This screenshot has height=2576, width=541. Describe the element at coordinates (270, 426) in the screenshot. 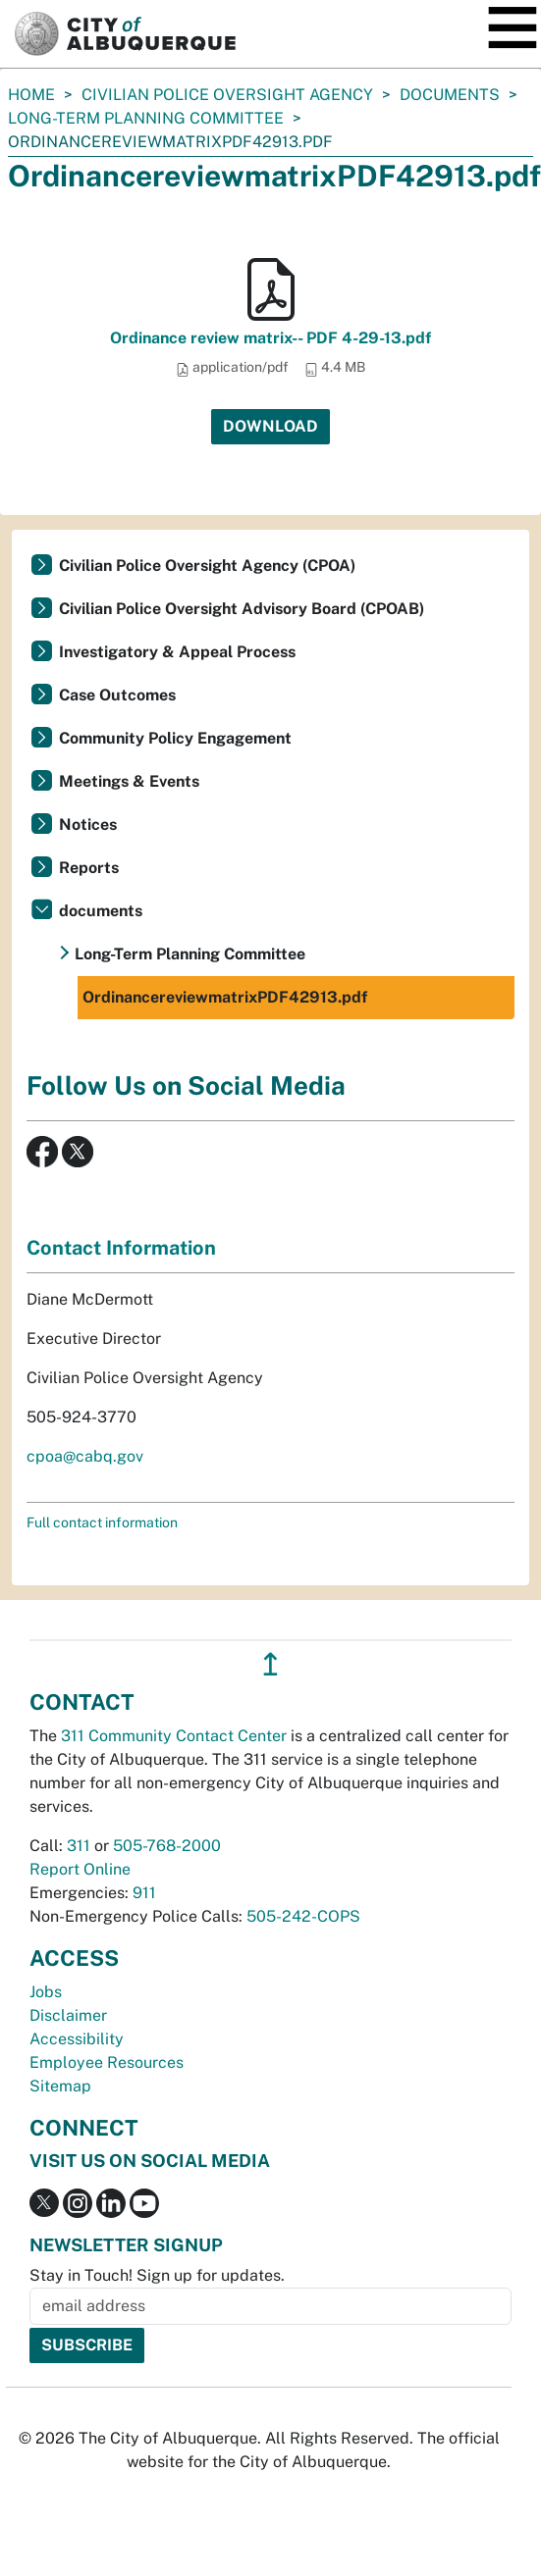

I see `Download` at that location.